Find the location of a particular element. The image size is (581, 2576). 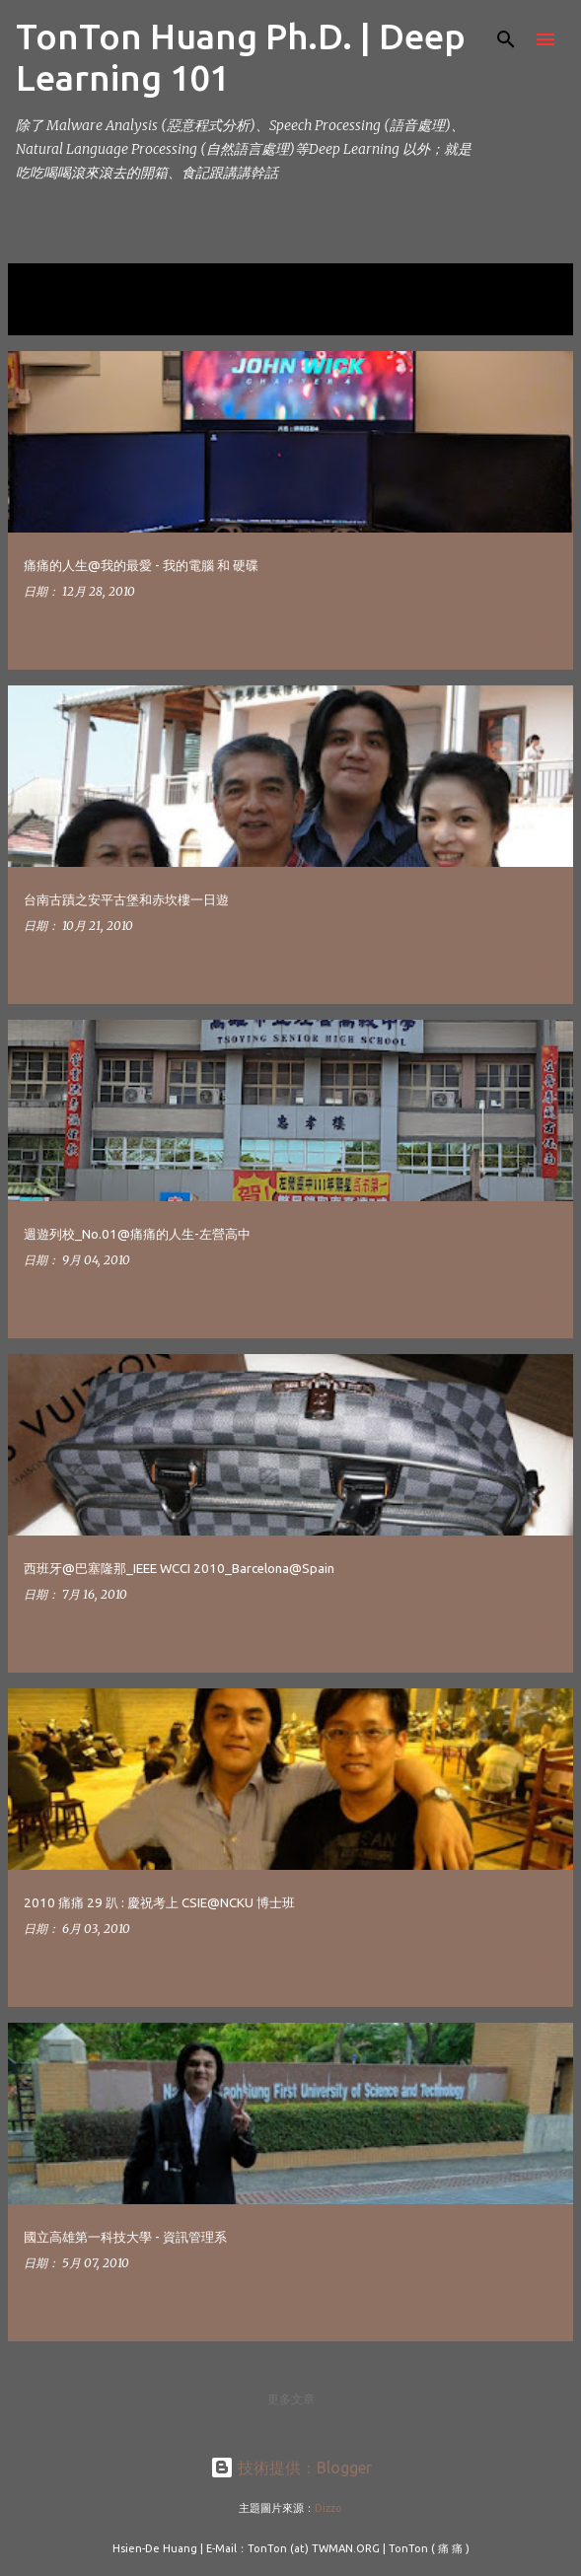

技術提供：Blogger is located at coordinates (291, 2467).